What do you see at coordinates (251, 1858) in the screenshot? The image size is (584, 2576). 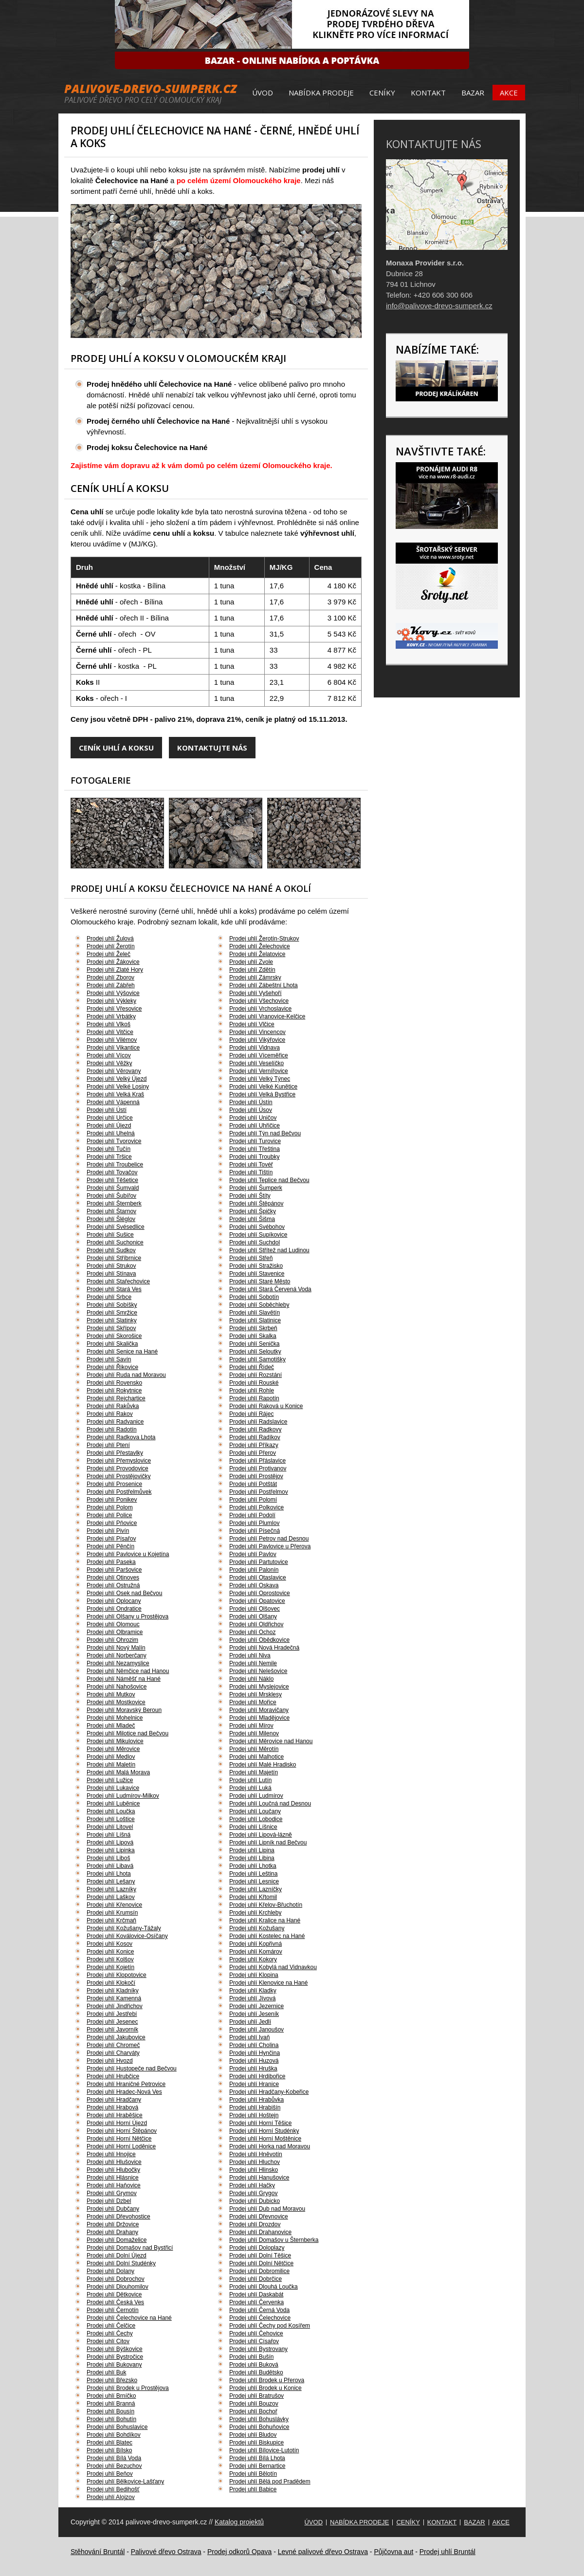 I see `Prodej uhlí Libina` at bounding box center [251, 1858].